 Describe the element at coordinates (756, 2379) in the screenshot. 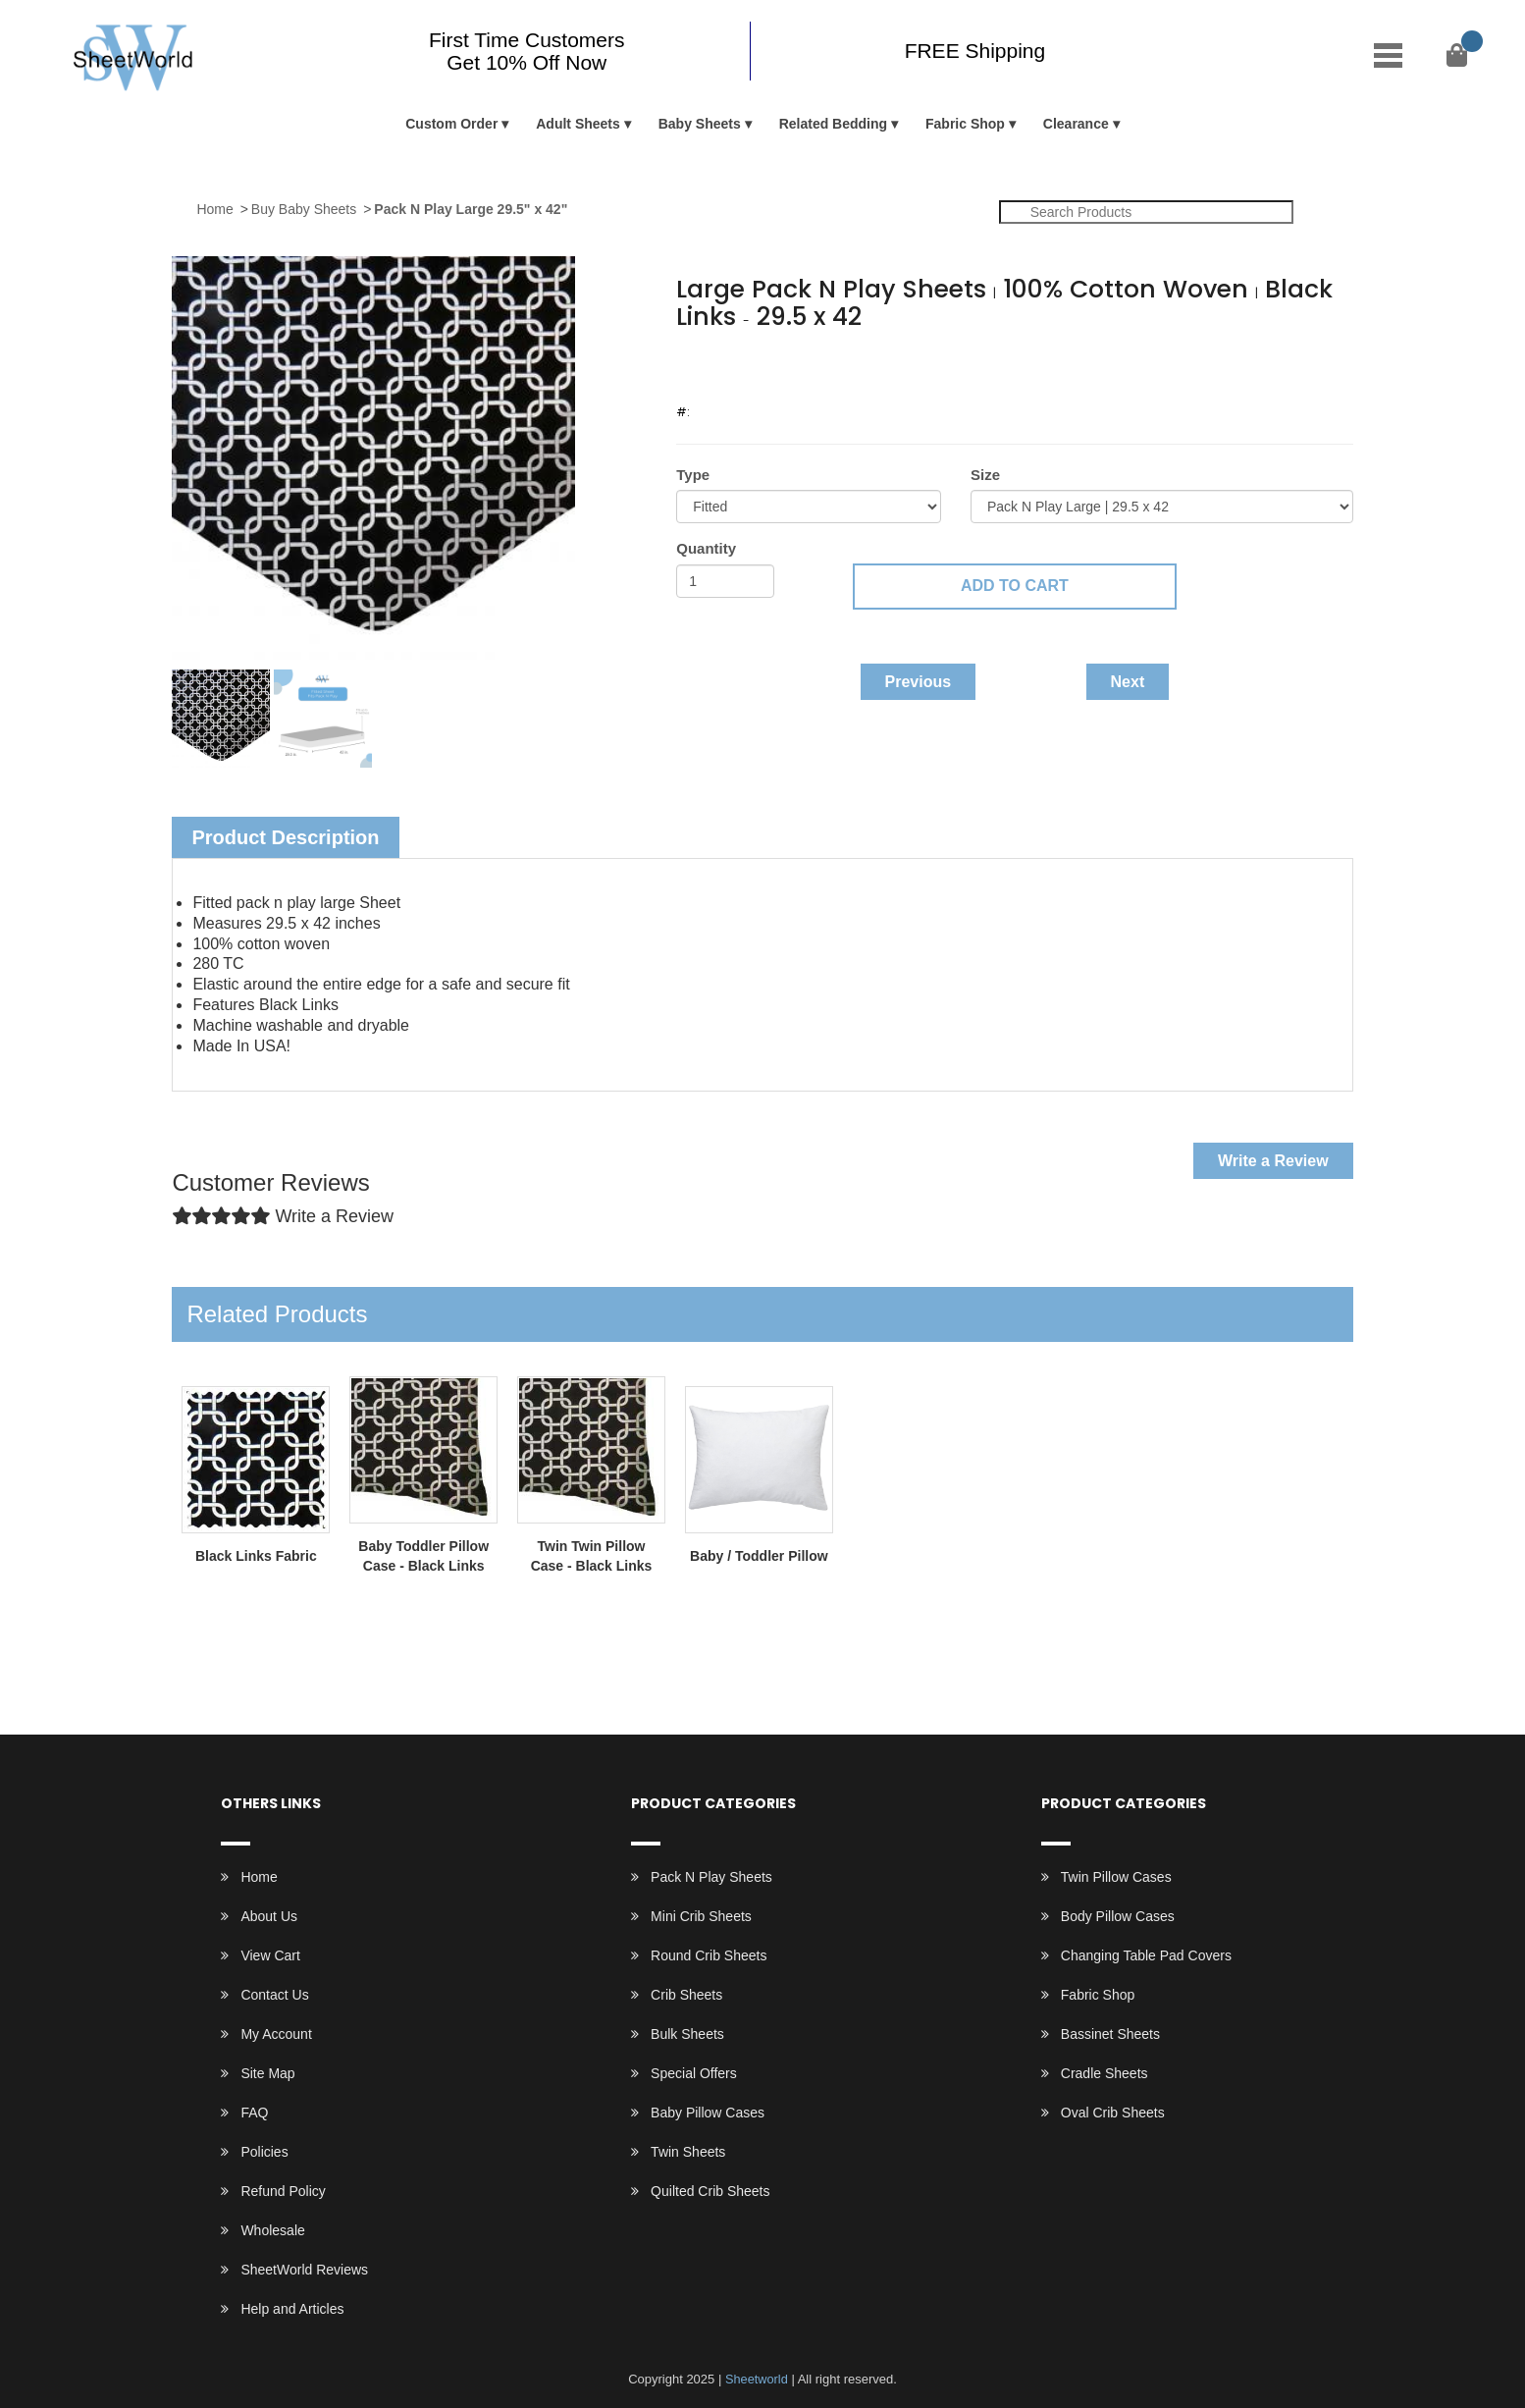

I see `Sheetworld` at that location.